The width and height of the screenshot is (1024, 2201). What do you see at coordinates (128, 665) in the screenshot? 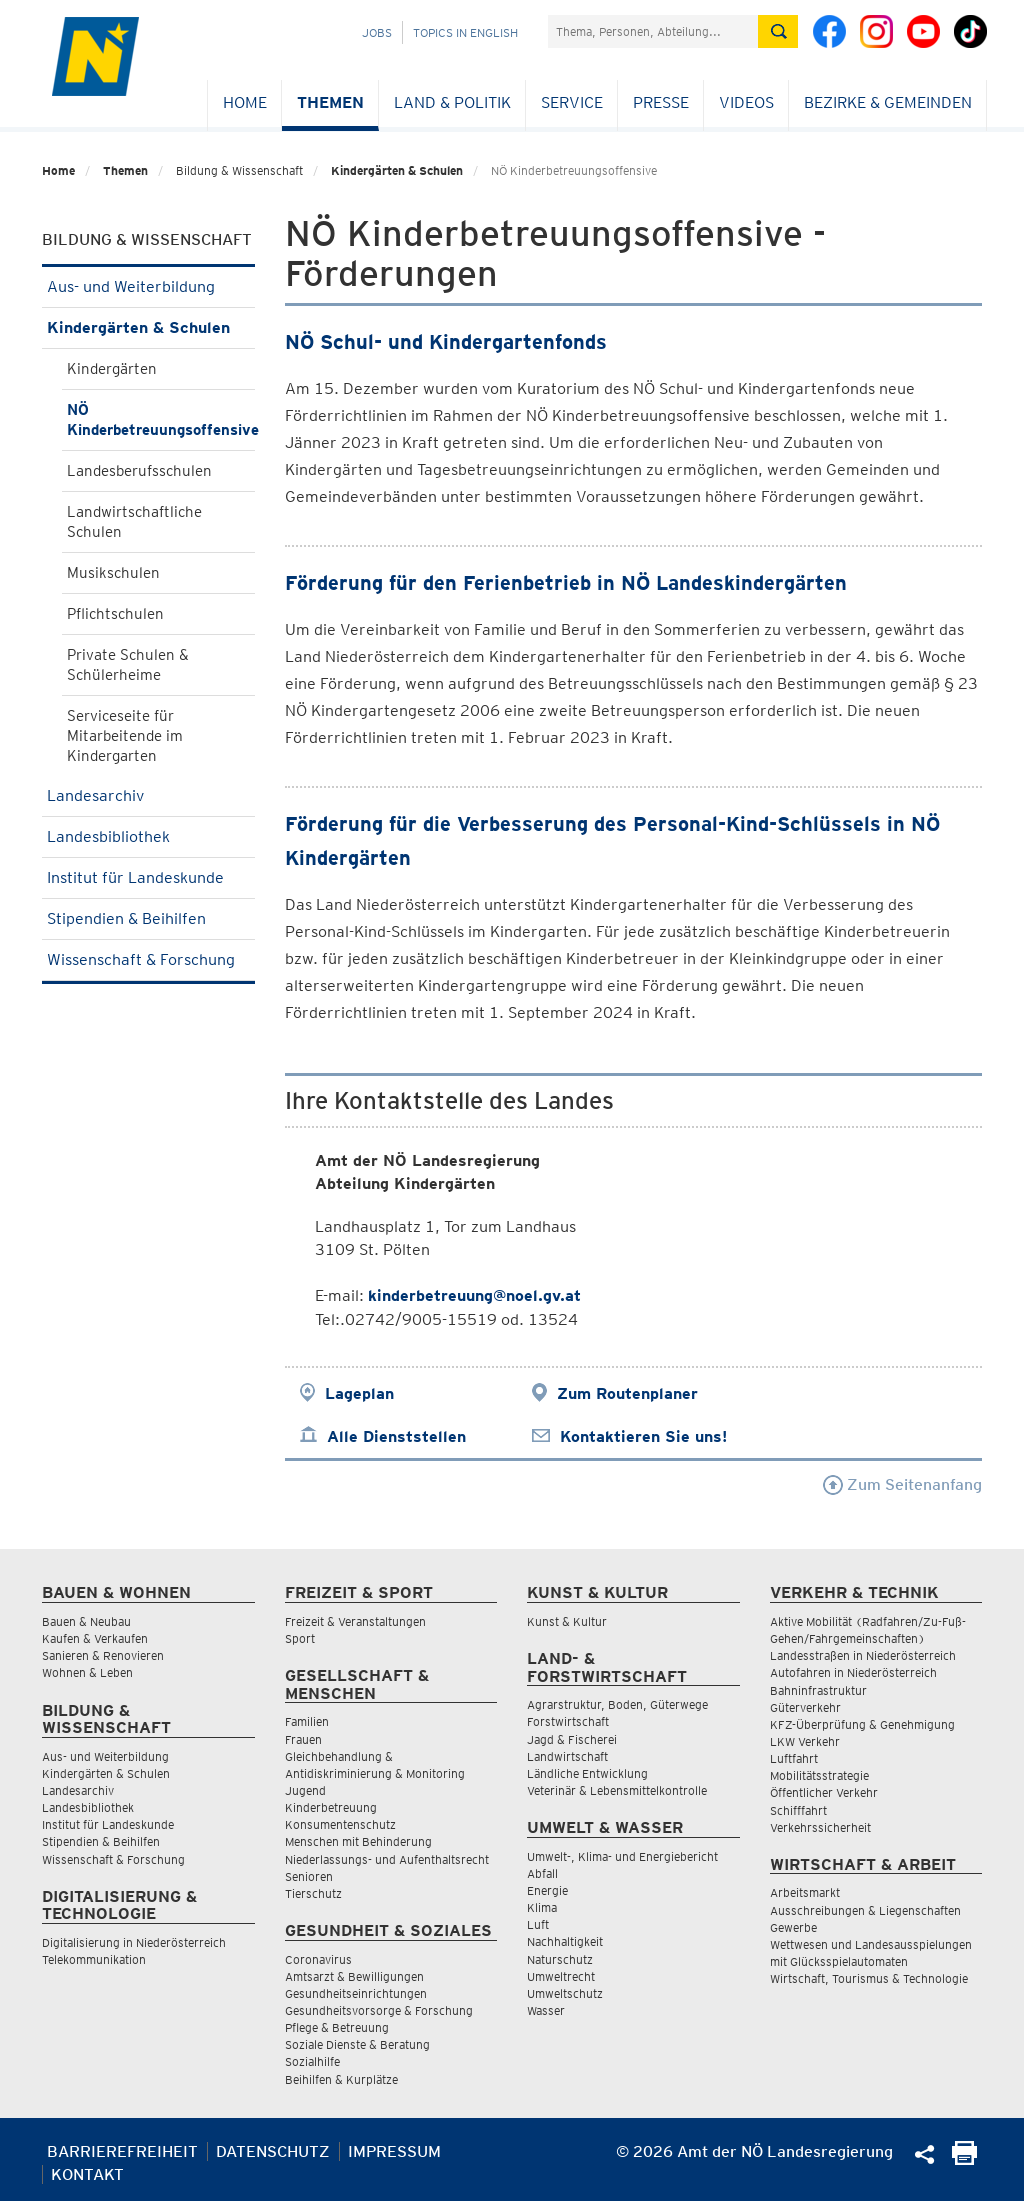
I see `Private Schulen & Schülerheime` at bounding box center [128, 665].